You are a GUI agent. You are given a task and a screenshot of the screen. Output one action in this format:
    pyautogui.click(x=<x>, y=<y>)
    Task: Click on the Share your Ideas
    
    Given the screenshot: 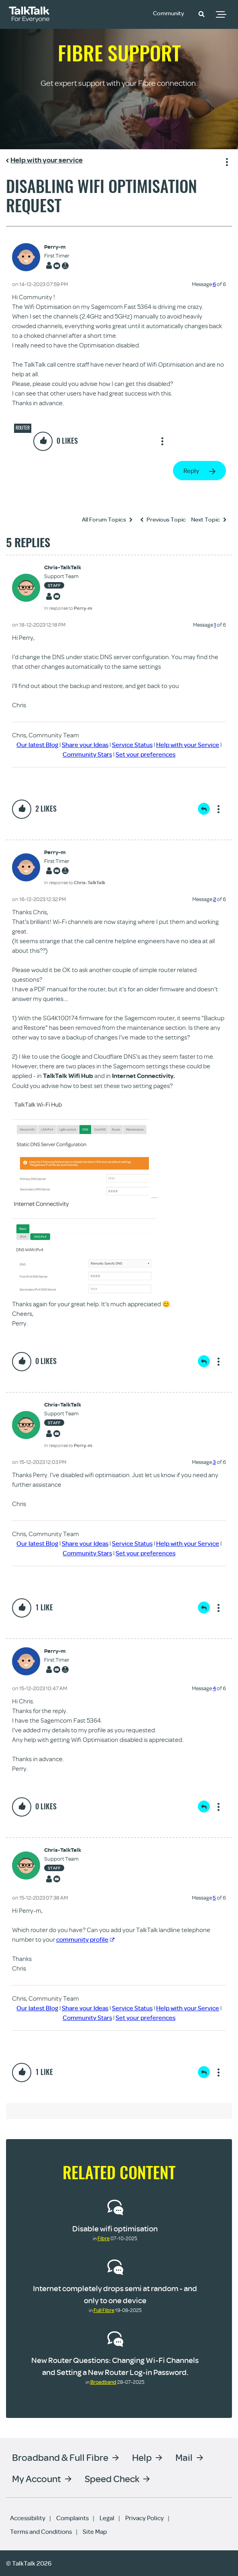 What is the action you would take?
    pyautogui.click(x=85, y=745)
    